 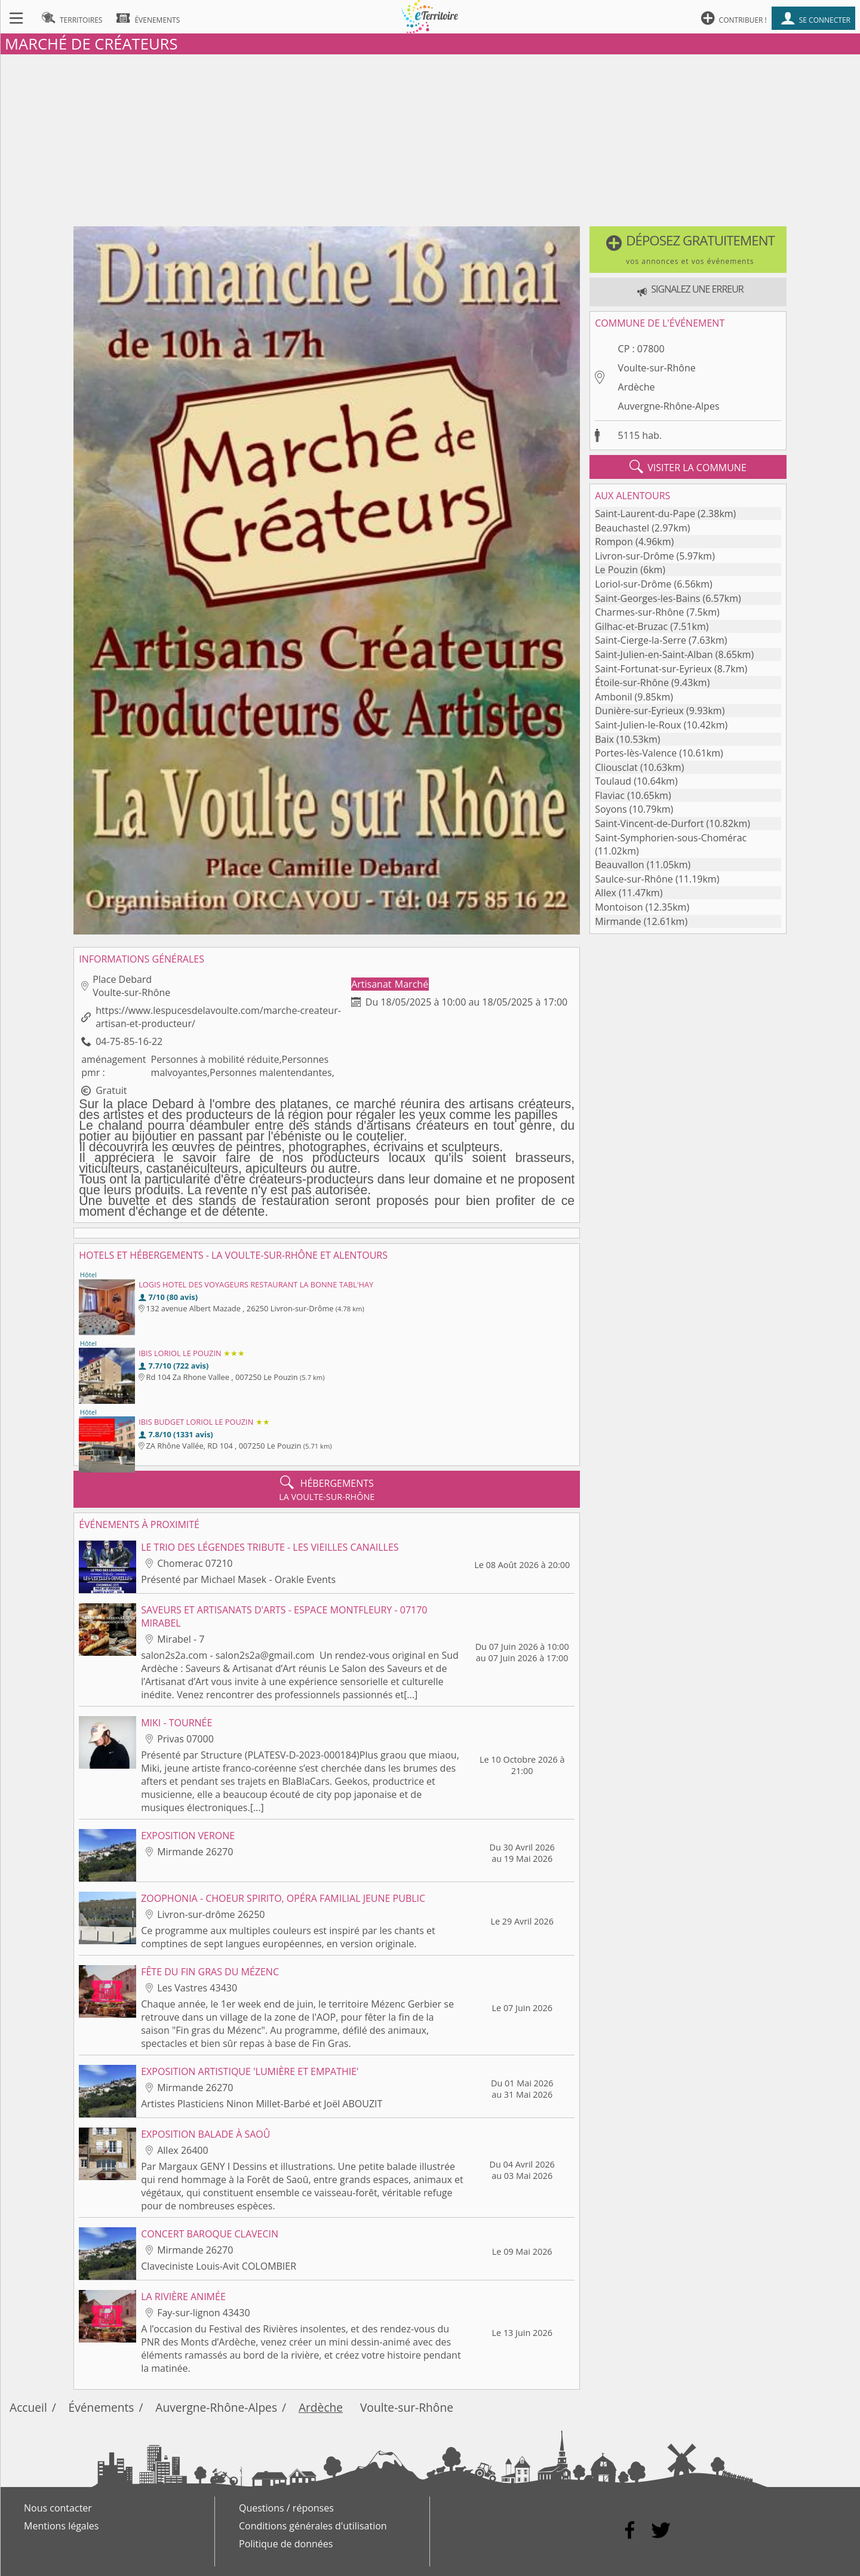 What do you see at coordinates (613, 696) in the screenshot?
I see `Ambonil` at bounding box center [613, 696].